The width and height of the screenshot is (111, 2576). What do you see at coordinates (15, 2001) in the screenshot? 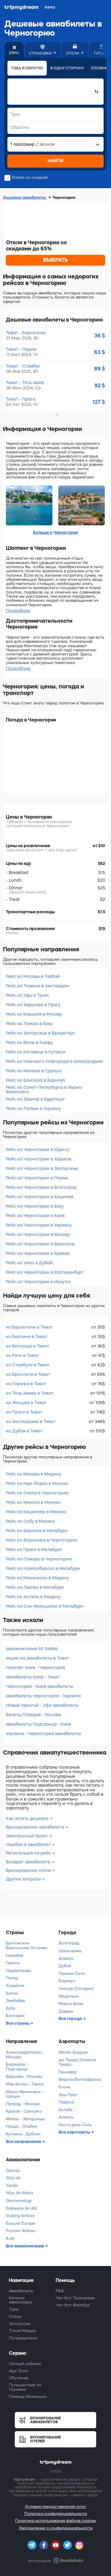
I see `Зимбабве` at bounding box center [15, 2001].